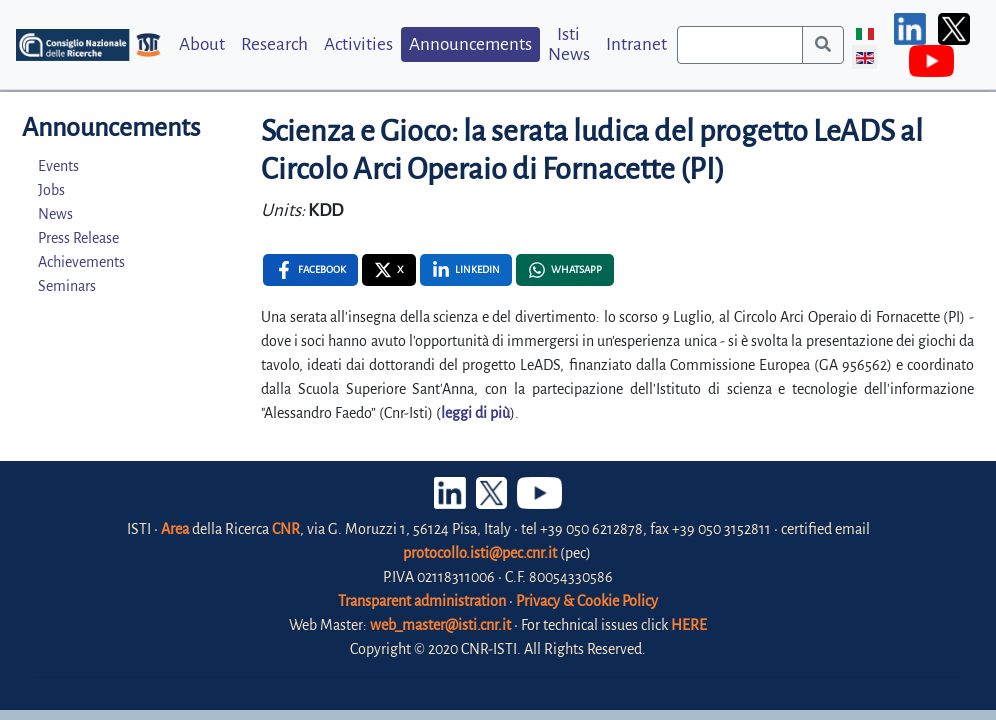 Image resolution: width=996 pixels, height=720 pixels. Describe the element at coordinates (286, 529) in the screenshot. I see `CNR` at that location.